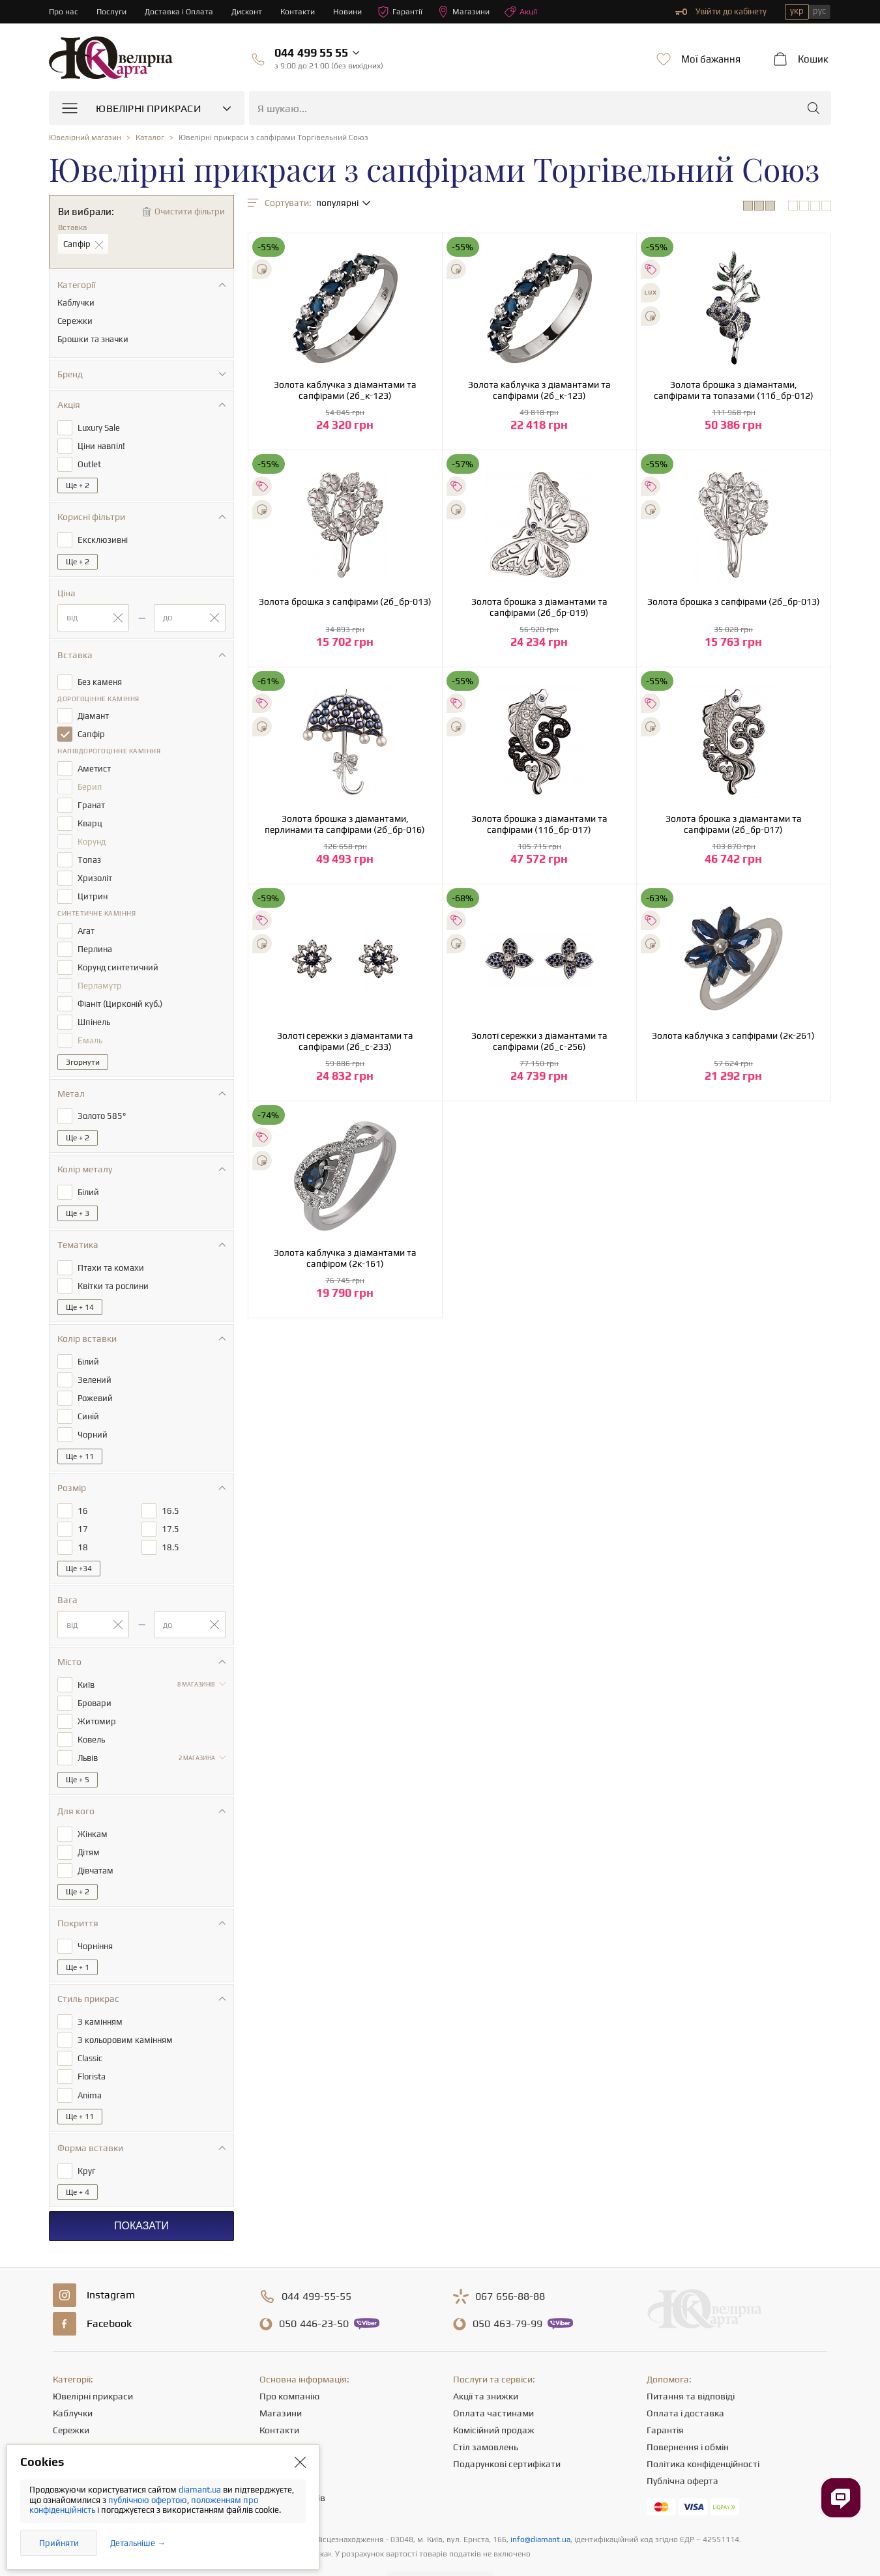 The width and height of the screenshot is (880, 2576). Describe the element at coordinates (147, 2500) in the screenshot. I see `публічною офертою` at that location.